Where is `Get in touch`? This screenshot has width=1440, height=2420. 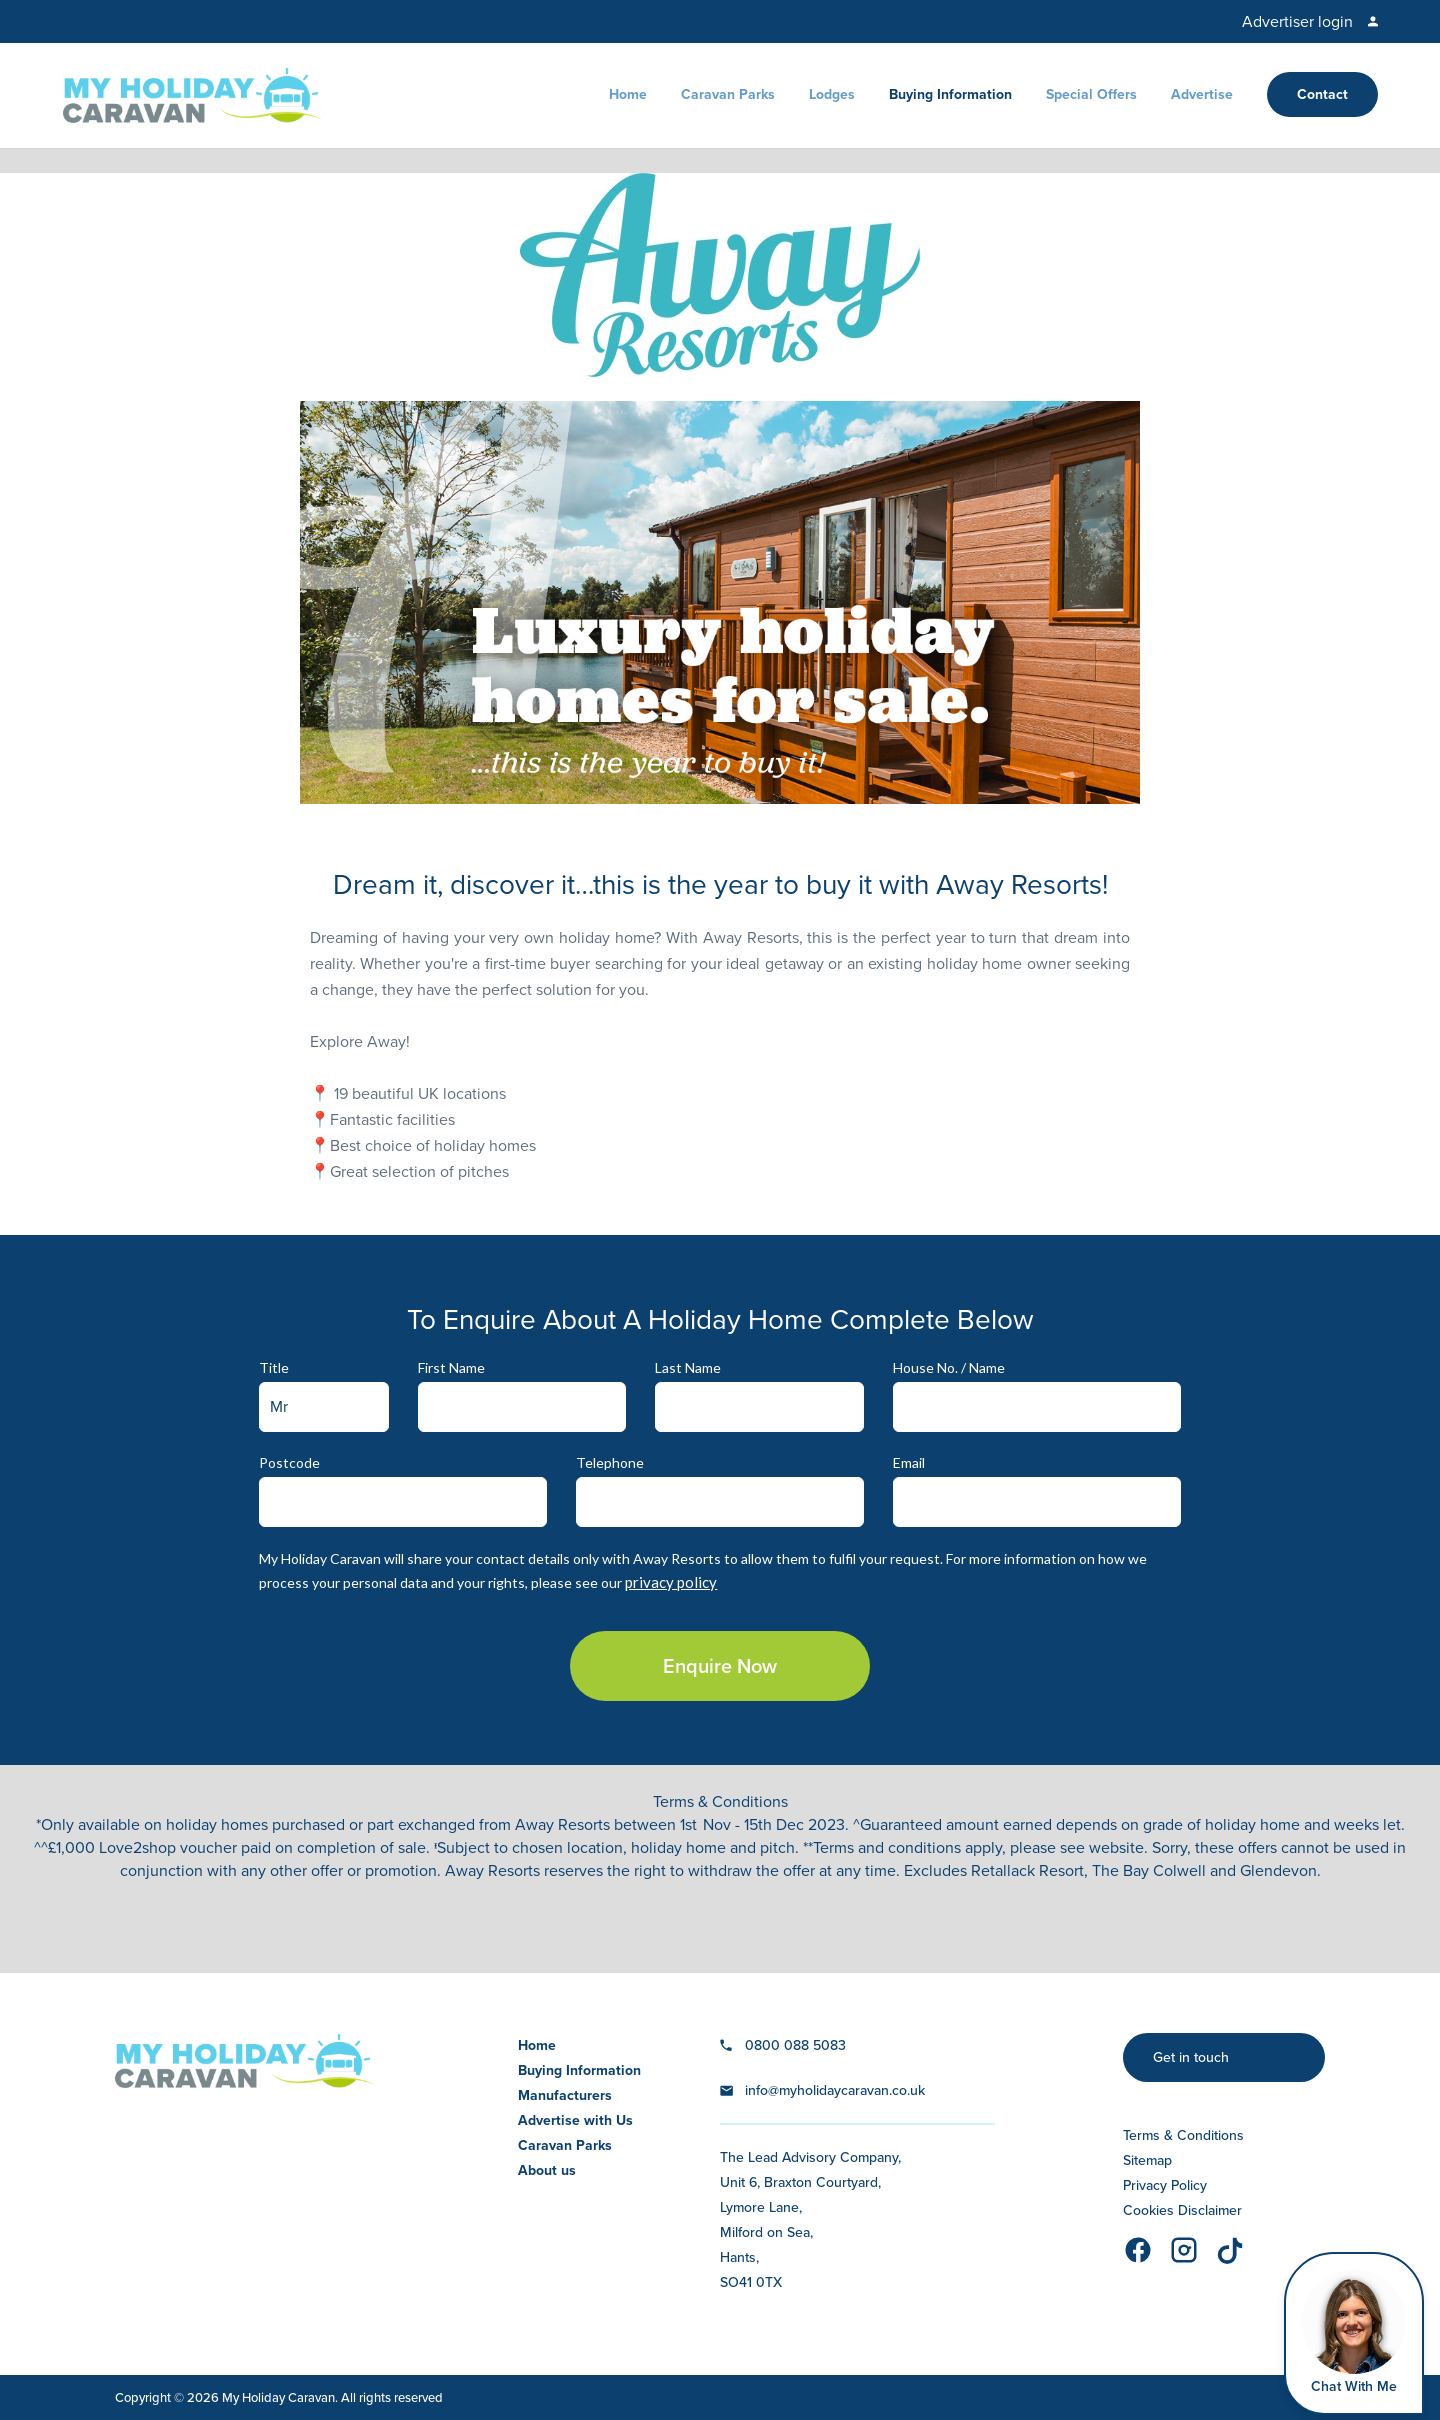
Get in touch is located at coordinates (1191, 2057).